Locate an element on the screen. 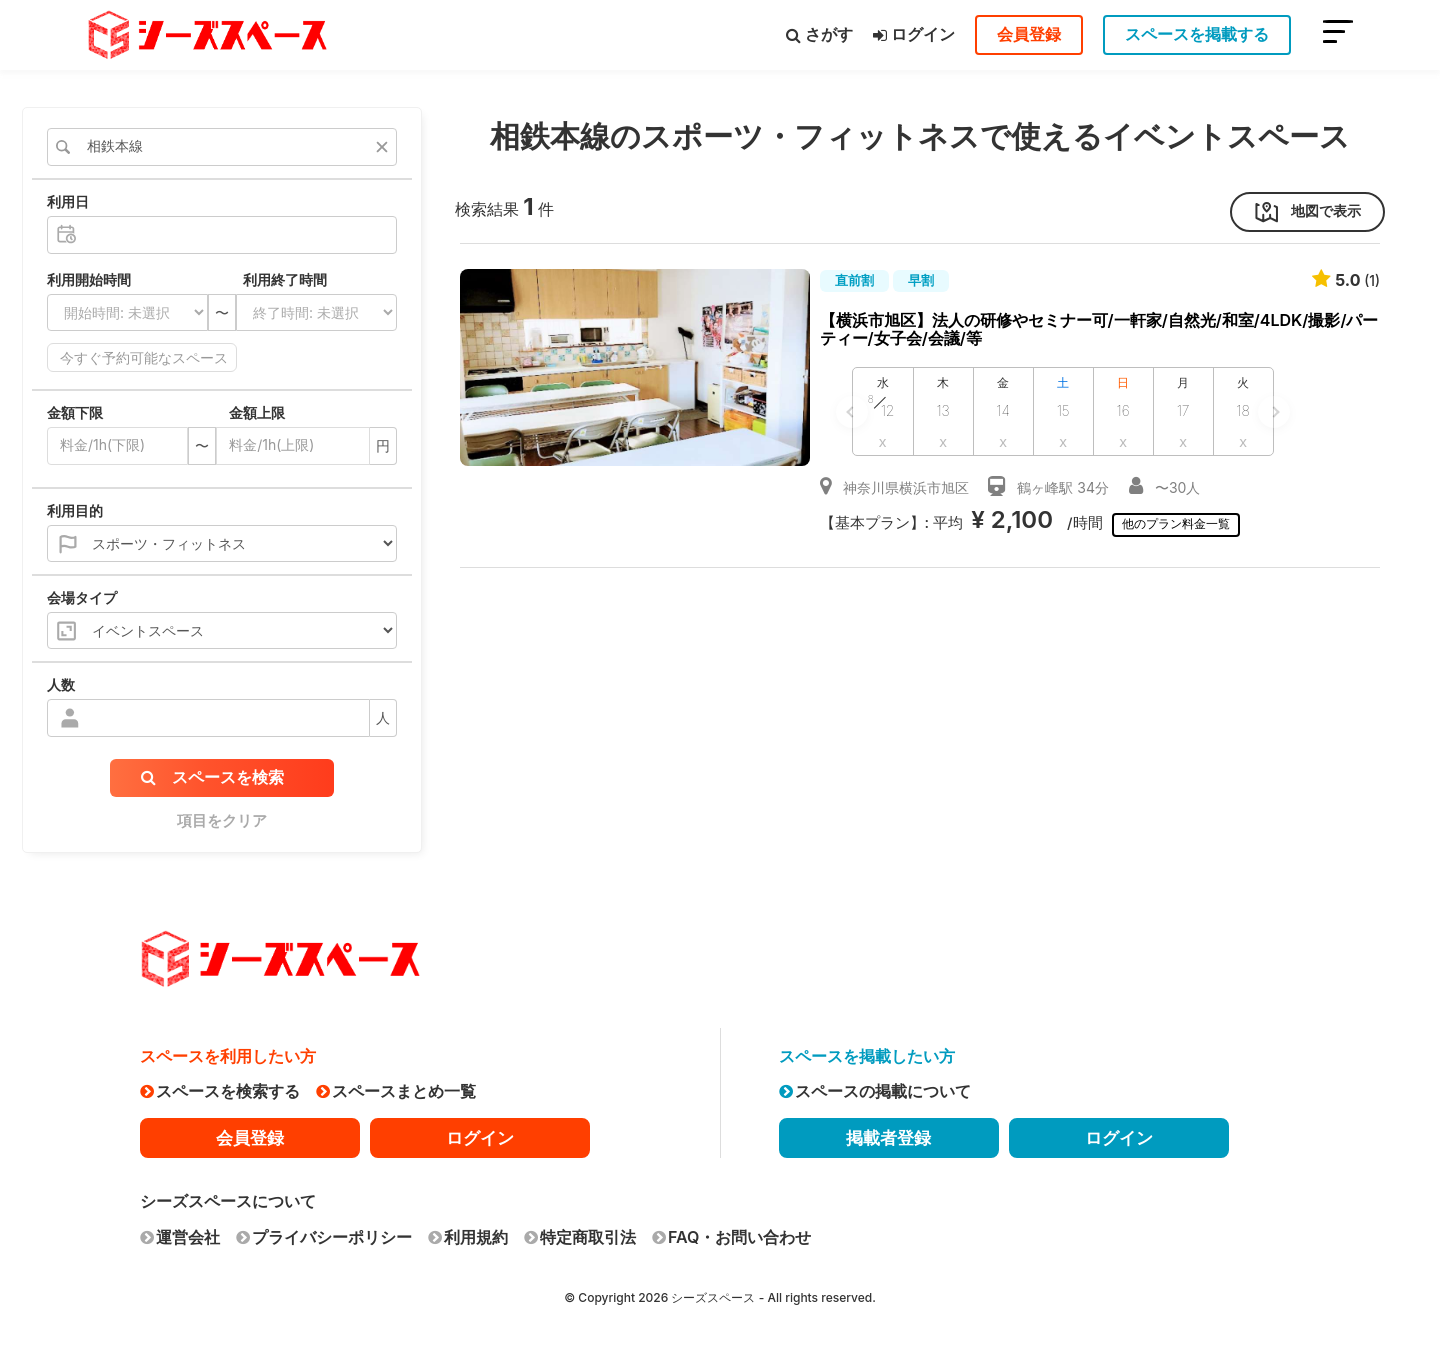 The width and height of the screenshot is (1440, 1356). 利用規約 is located at coordinates (468, 1237).